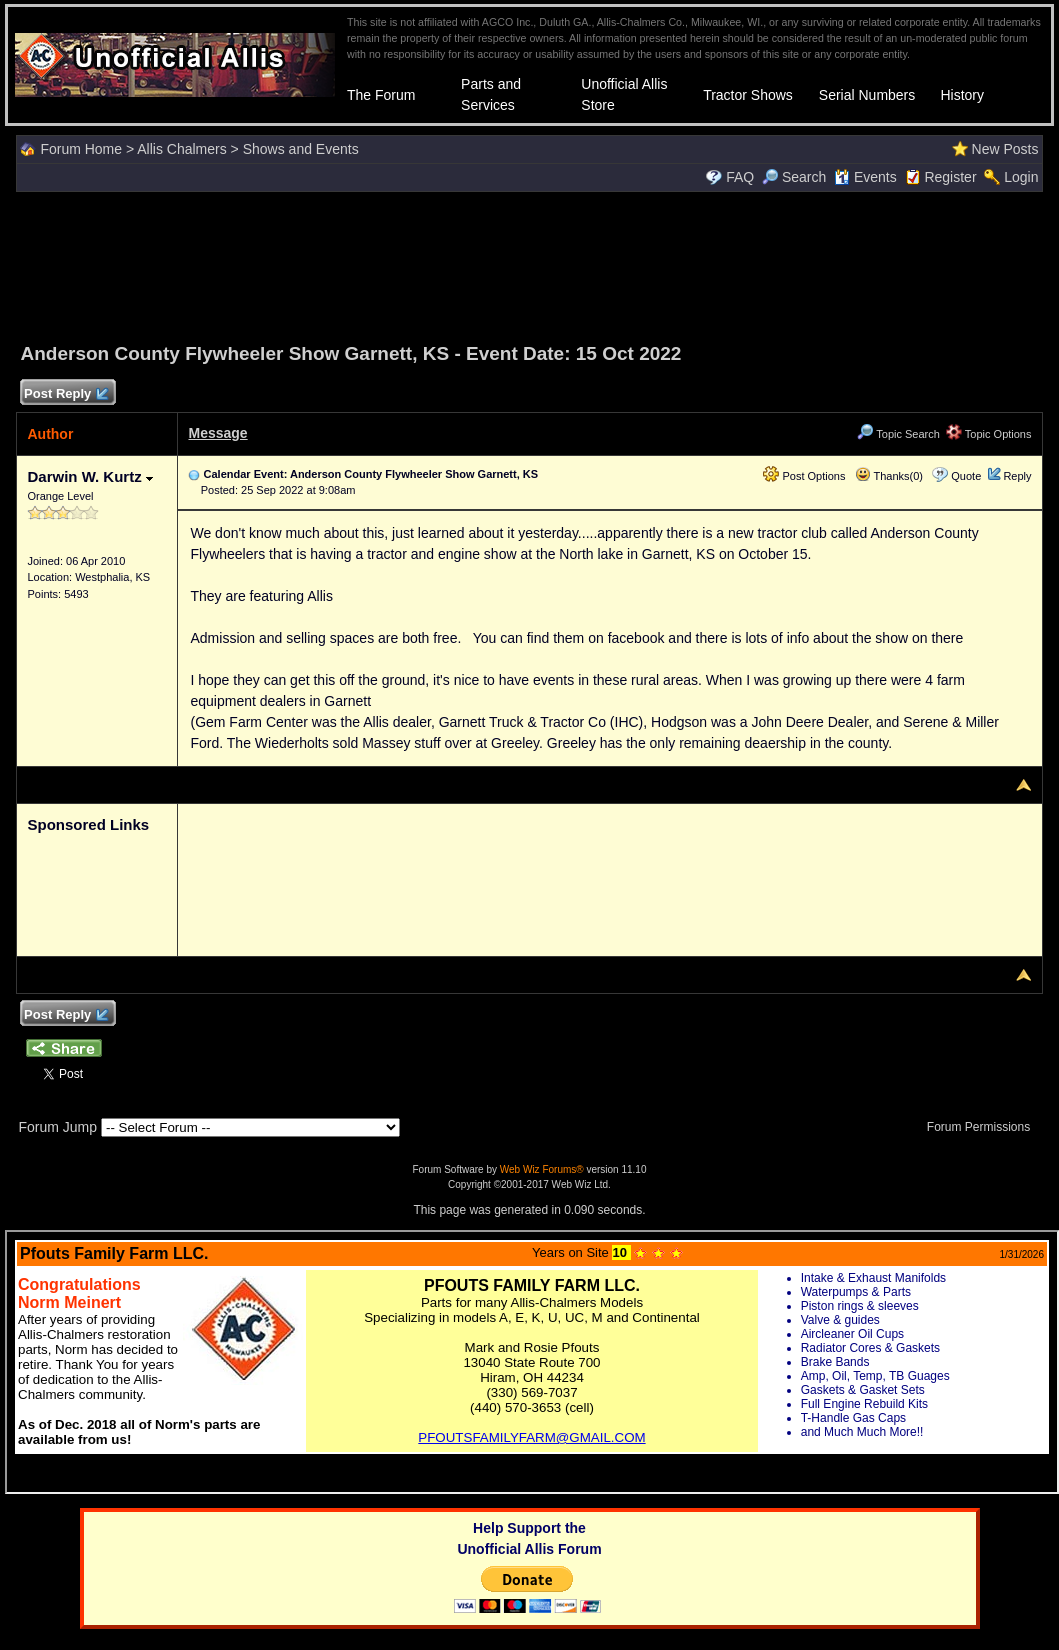 The image size is (1059, 1650). What do you see at coordinates (301, 149) in the screenshot?
I see `Shows and Events` at bounding box center [301, 149].